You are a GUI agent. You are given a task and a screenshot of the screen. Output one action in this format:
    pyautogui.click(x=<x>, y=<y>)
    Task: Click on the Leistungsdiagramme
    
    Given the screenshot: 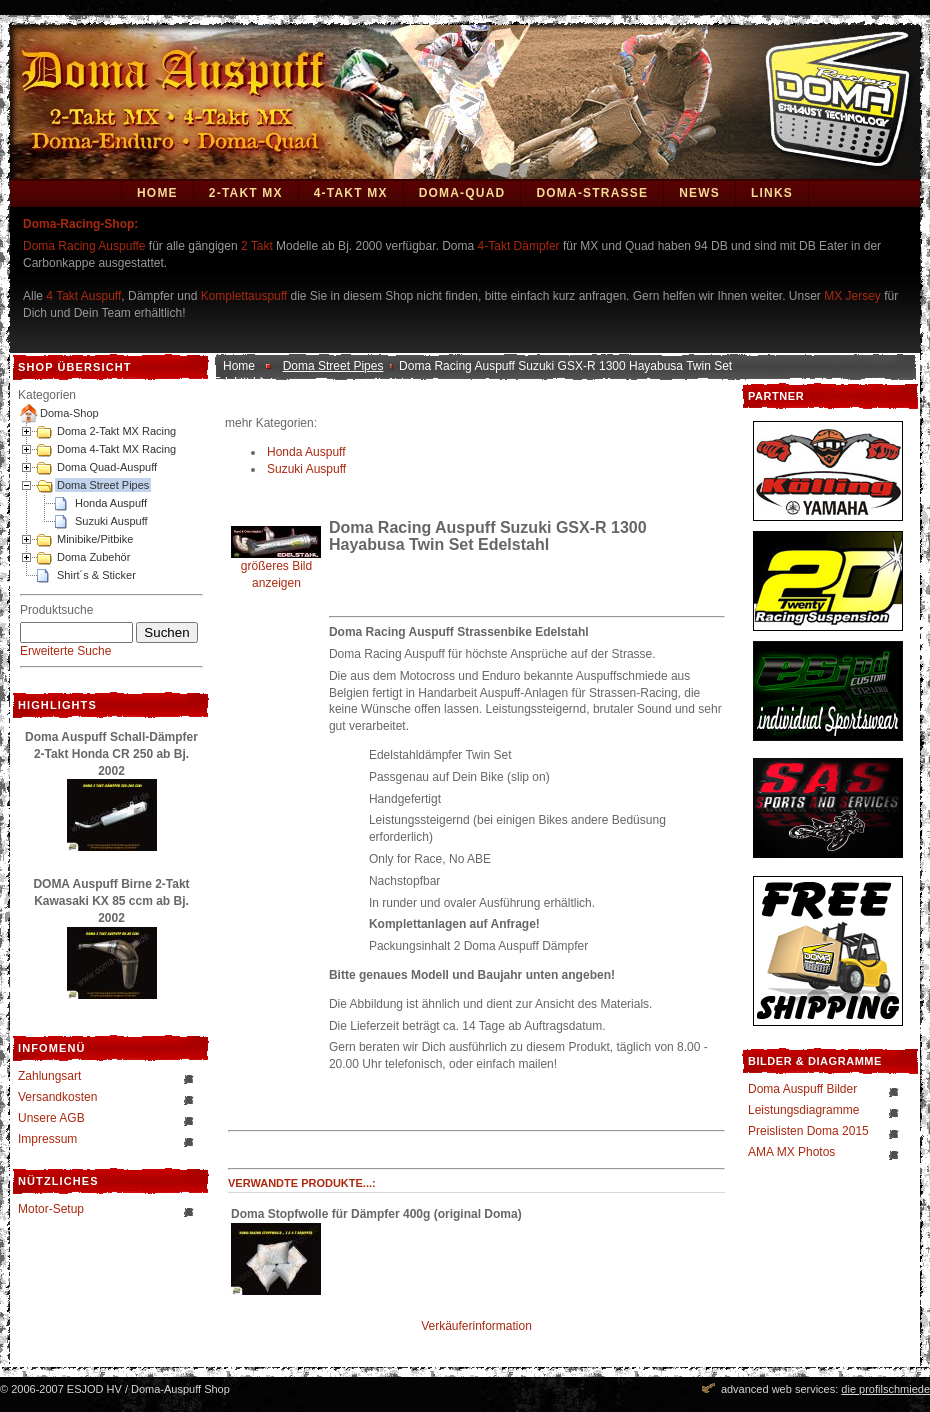 What is the action you would take?
    pyautogui.click(x=803, y=1110)
    